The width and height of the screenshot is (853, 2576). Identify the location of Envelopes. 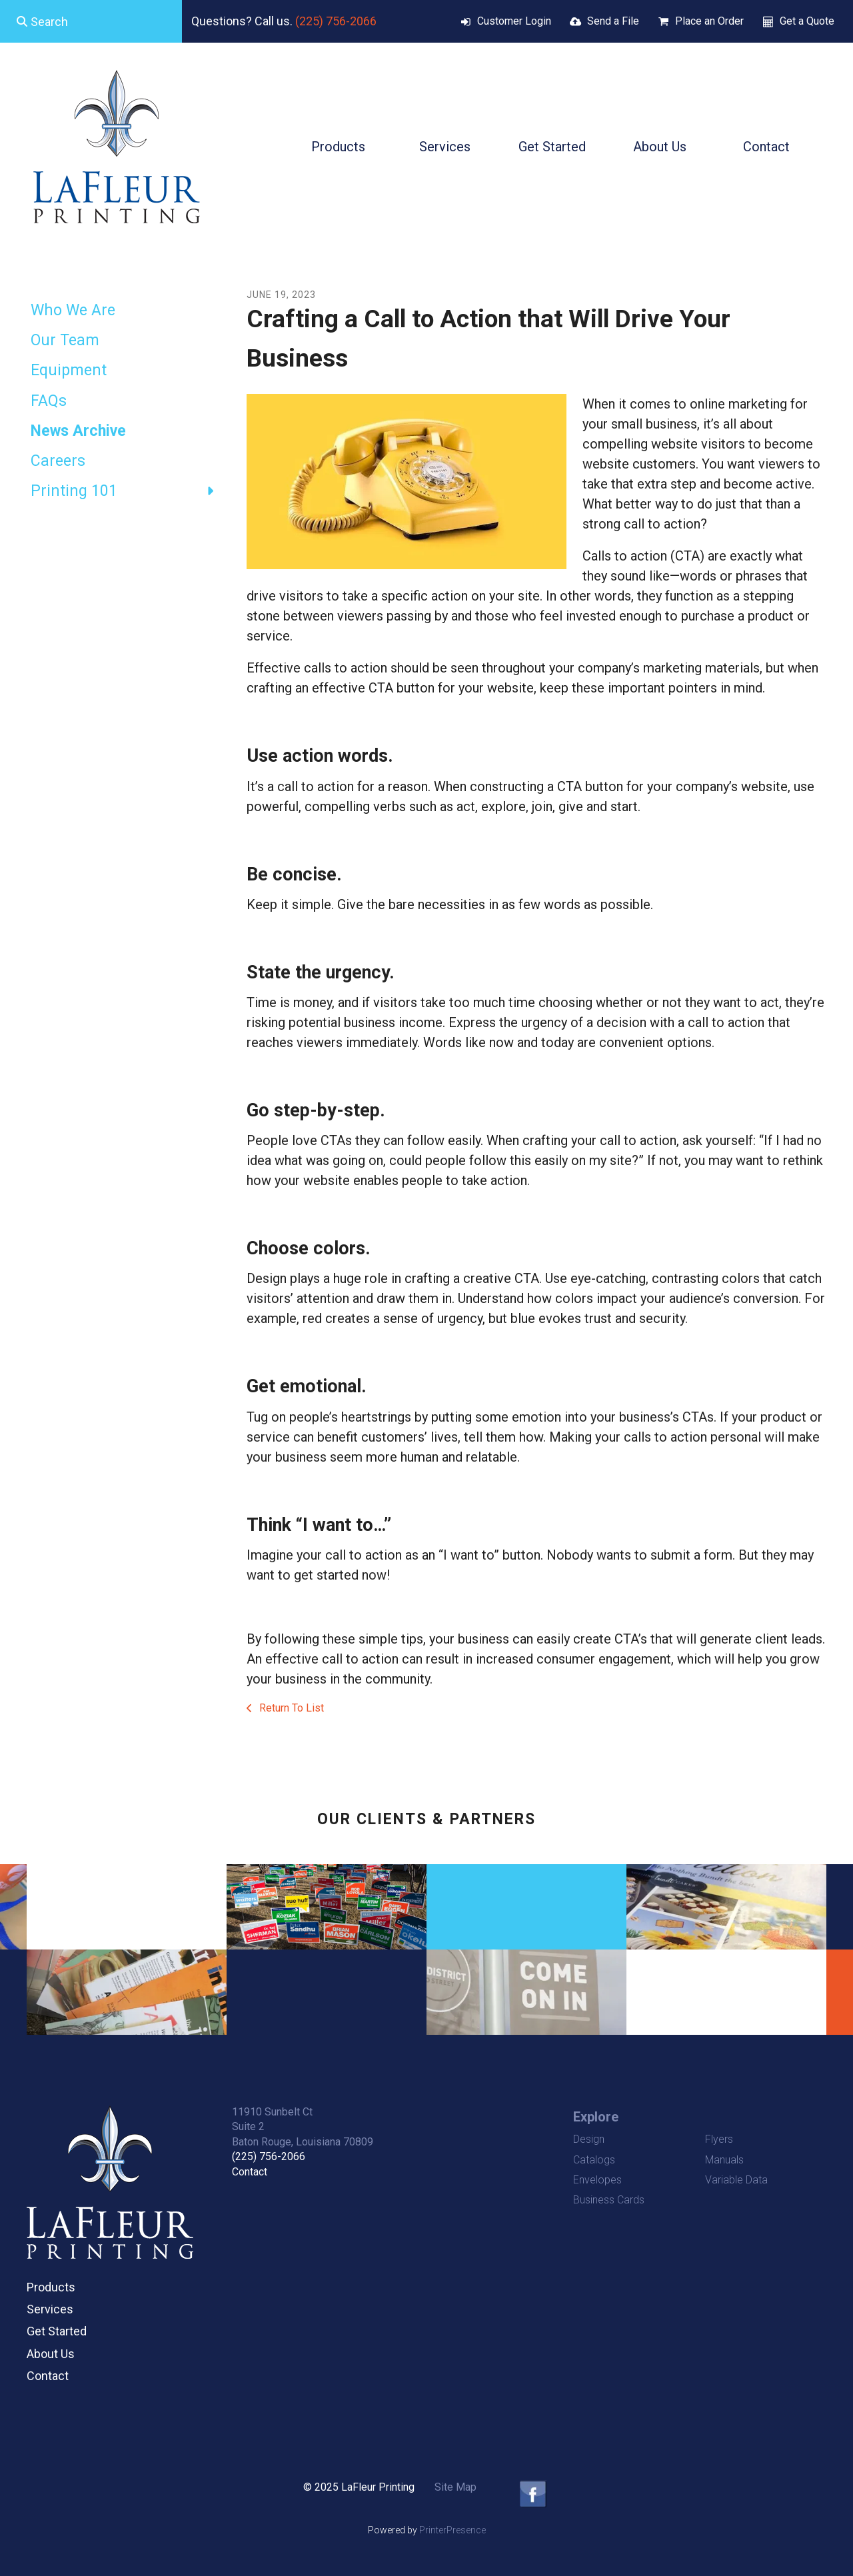
(597, 2179).